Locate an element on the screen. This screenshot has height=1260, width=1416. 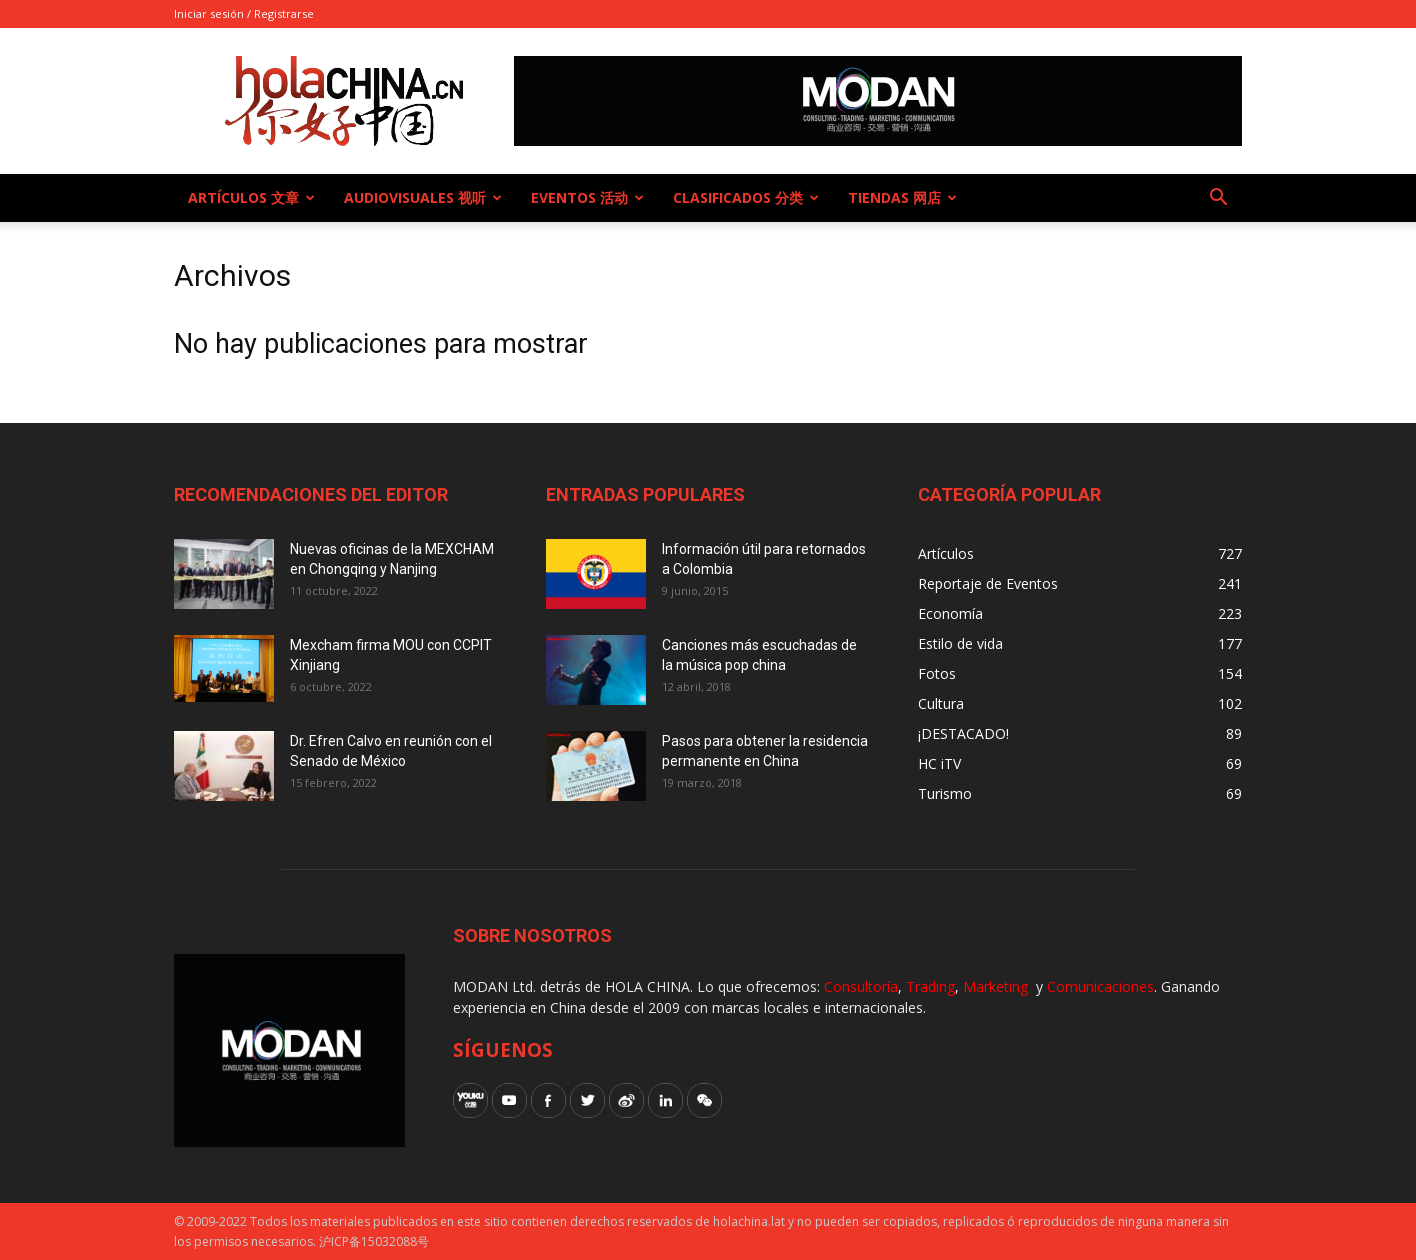
Iniciar sesión / Registrarse is located at coordinates (244, 13).